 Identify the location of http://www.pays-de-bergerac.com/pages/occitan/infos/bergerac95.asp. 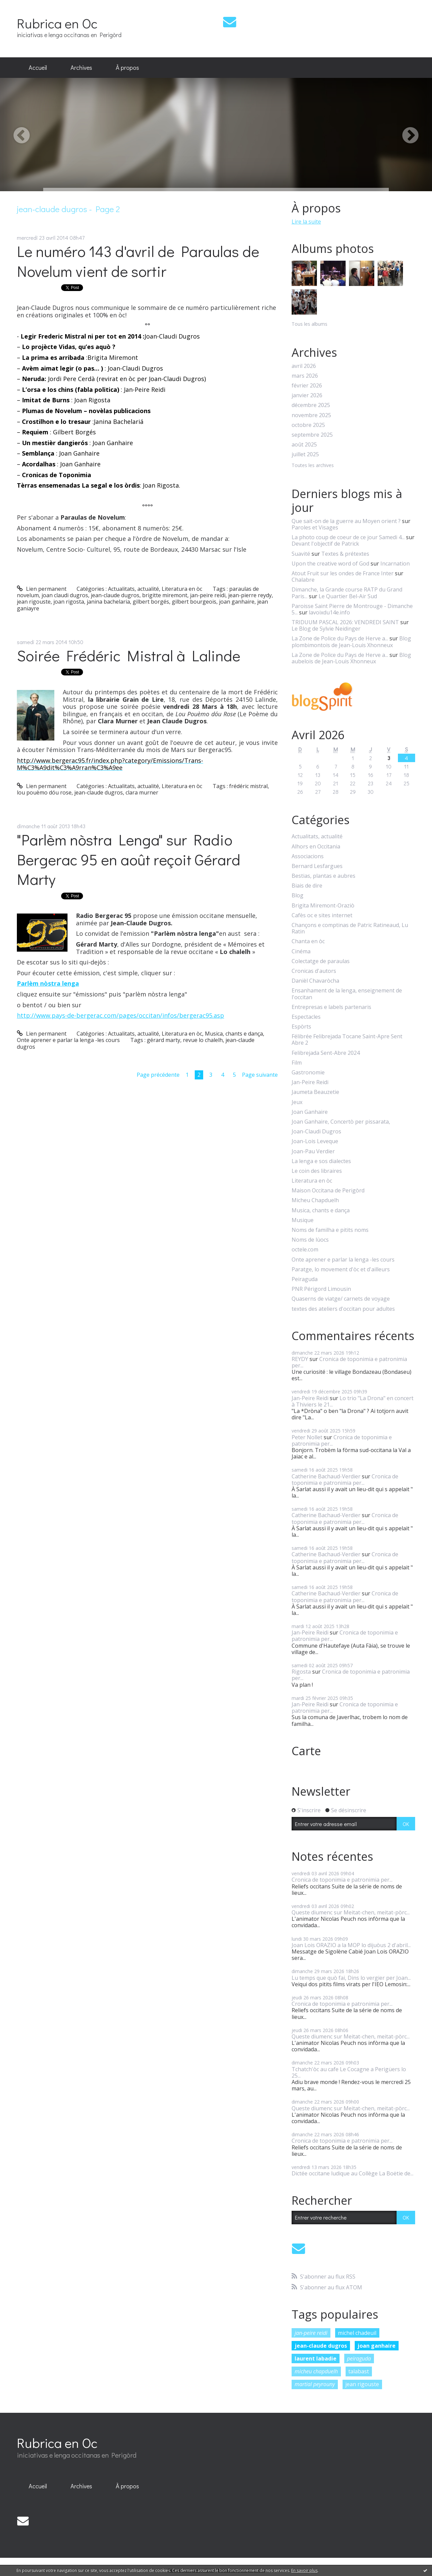
(120, 1015).